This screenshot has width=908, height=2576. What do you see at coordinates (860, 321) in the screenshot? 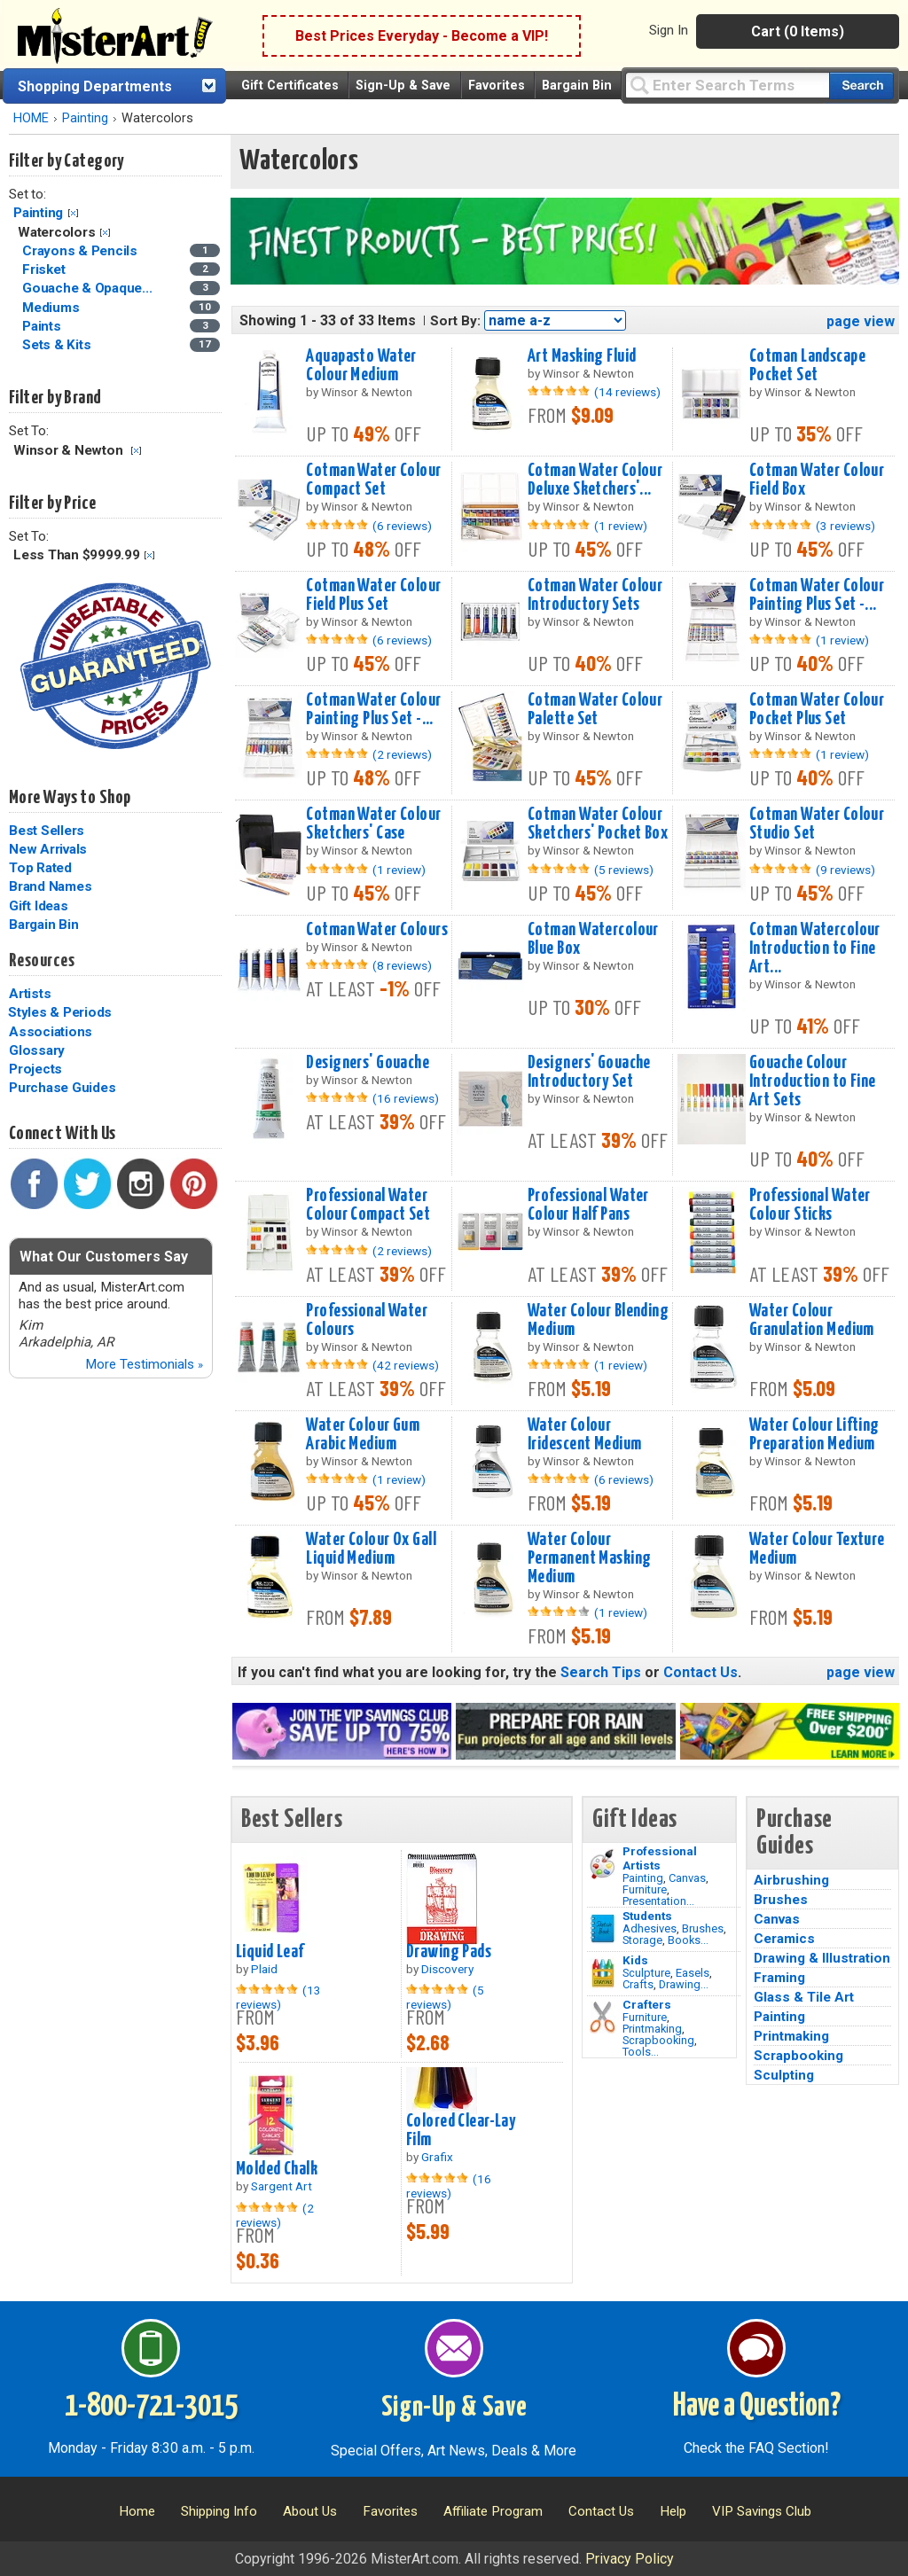
I see `page view` at bounding box center [860, 321].